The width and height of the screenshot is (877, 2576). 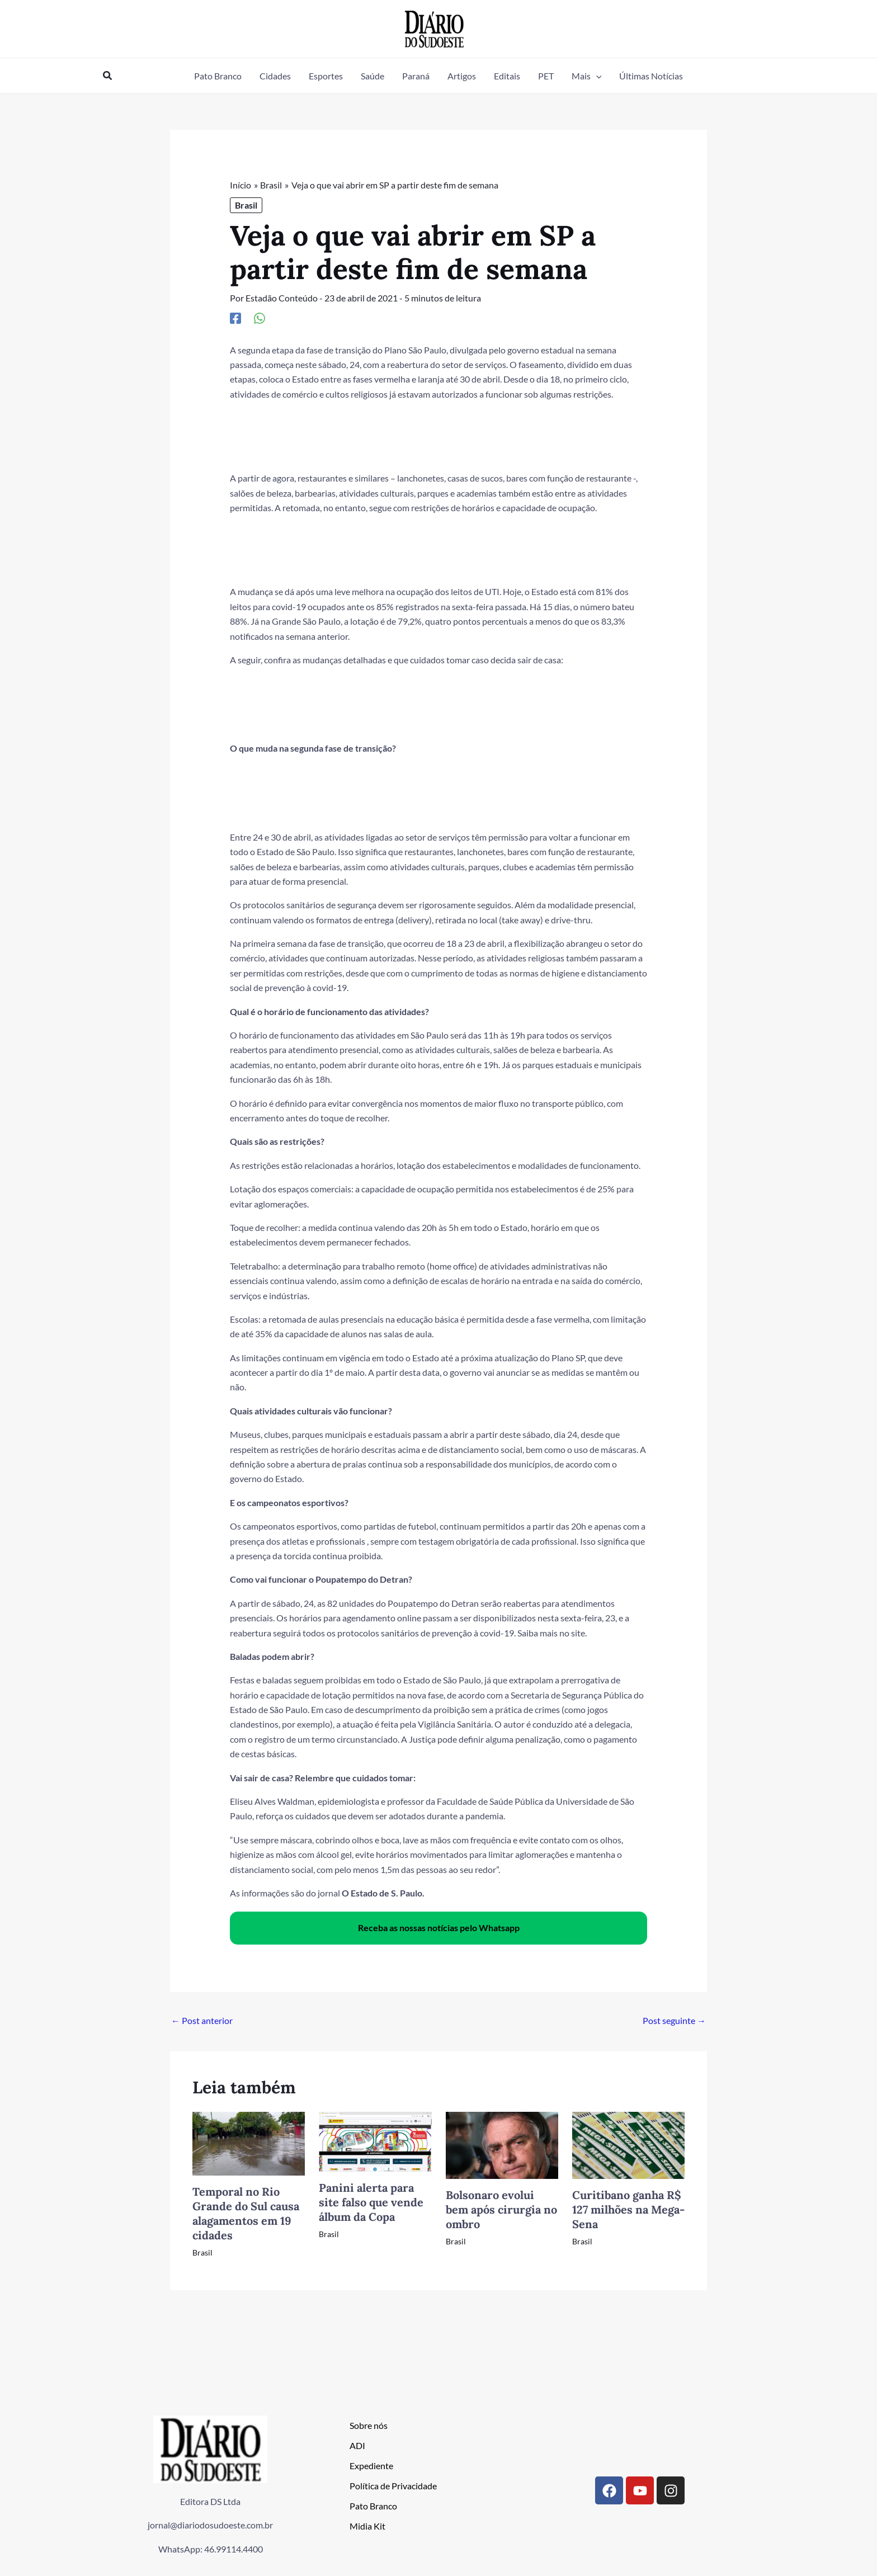 I want to click on Receba as nossas notícias pelo Whatsapp, so click(x=439, y=1927).